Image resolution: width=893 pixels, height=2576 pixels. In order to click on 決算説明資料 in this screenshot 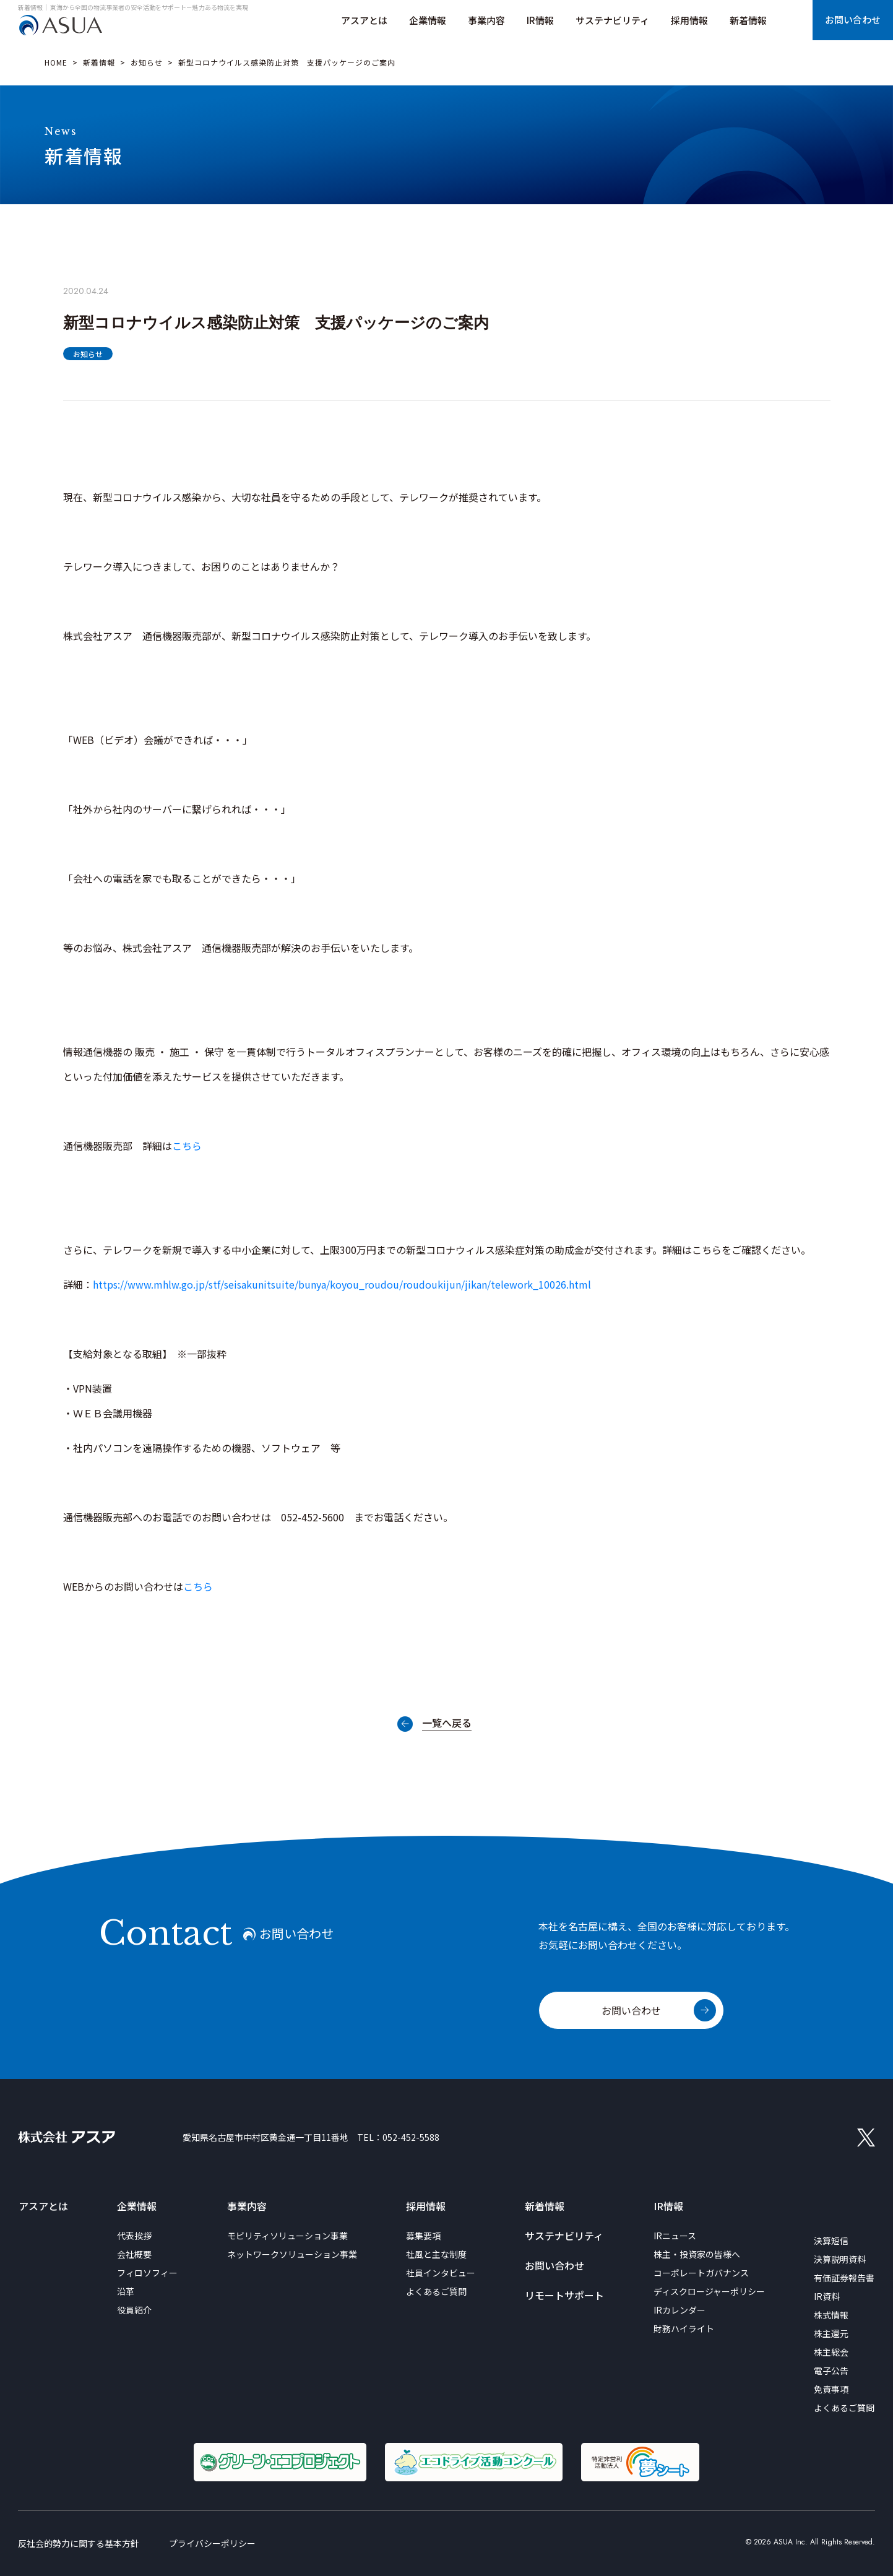, I will do `click(840, 2259)`.